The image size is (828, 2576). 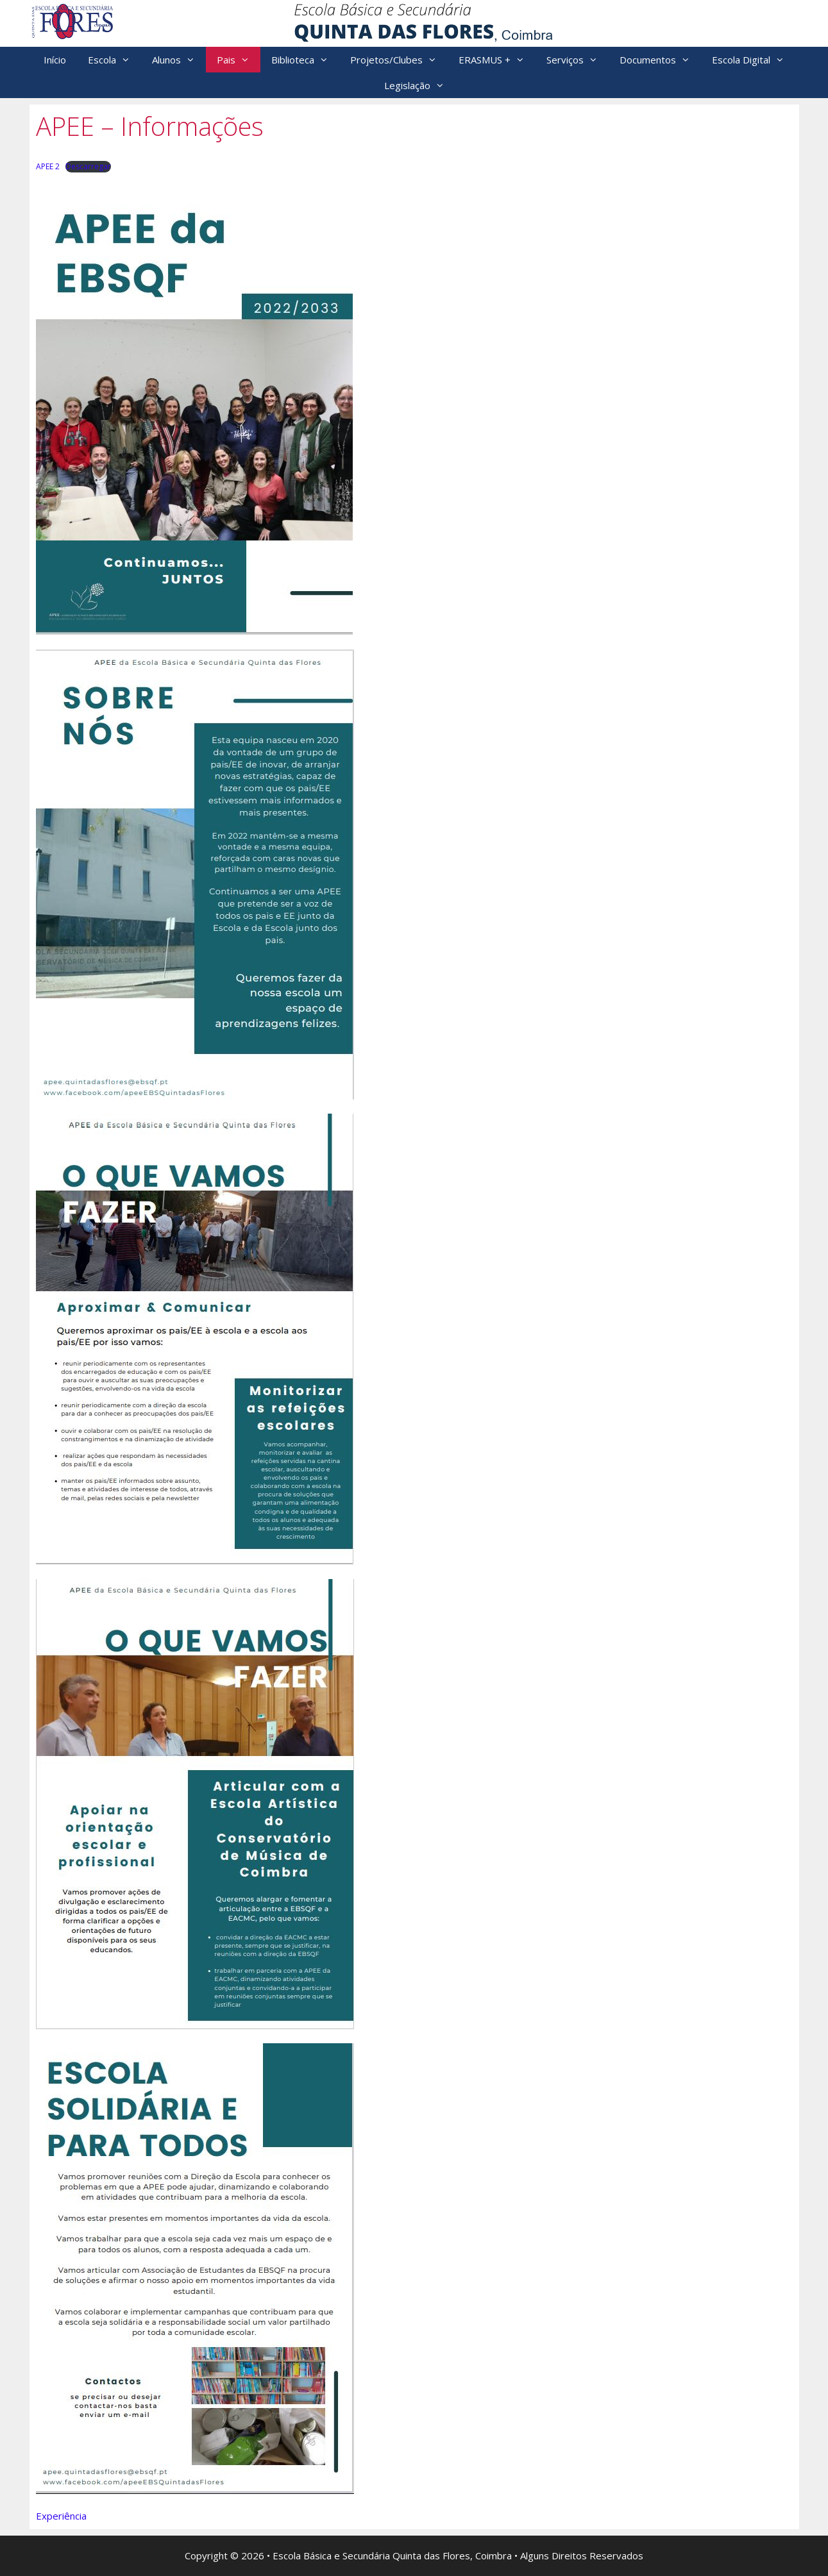 I want to click on Biblioteca, so click(x=305, y=59).